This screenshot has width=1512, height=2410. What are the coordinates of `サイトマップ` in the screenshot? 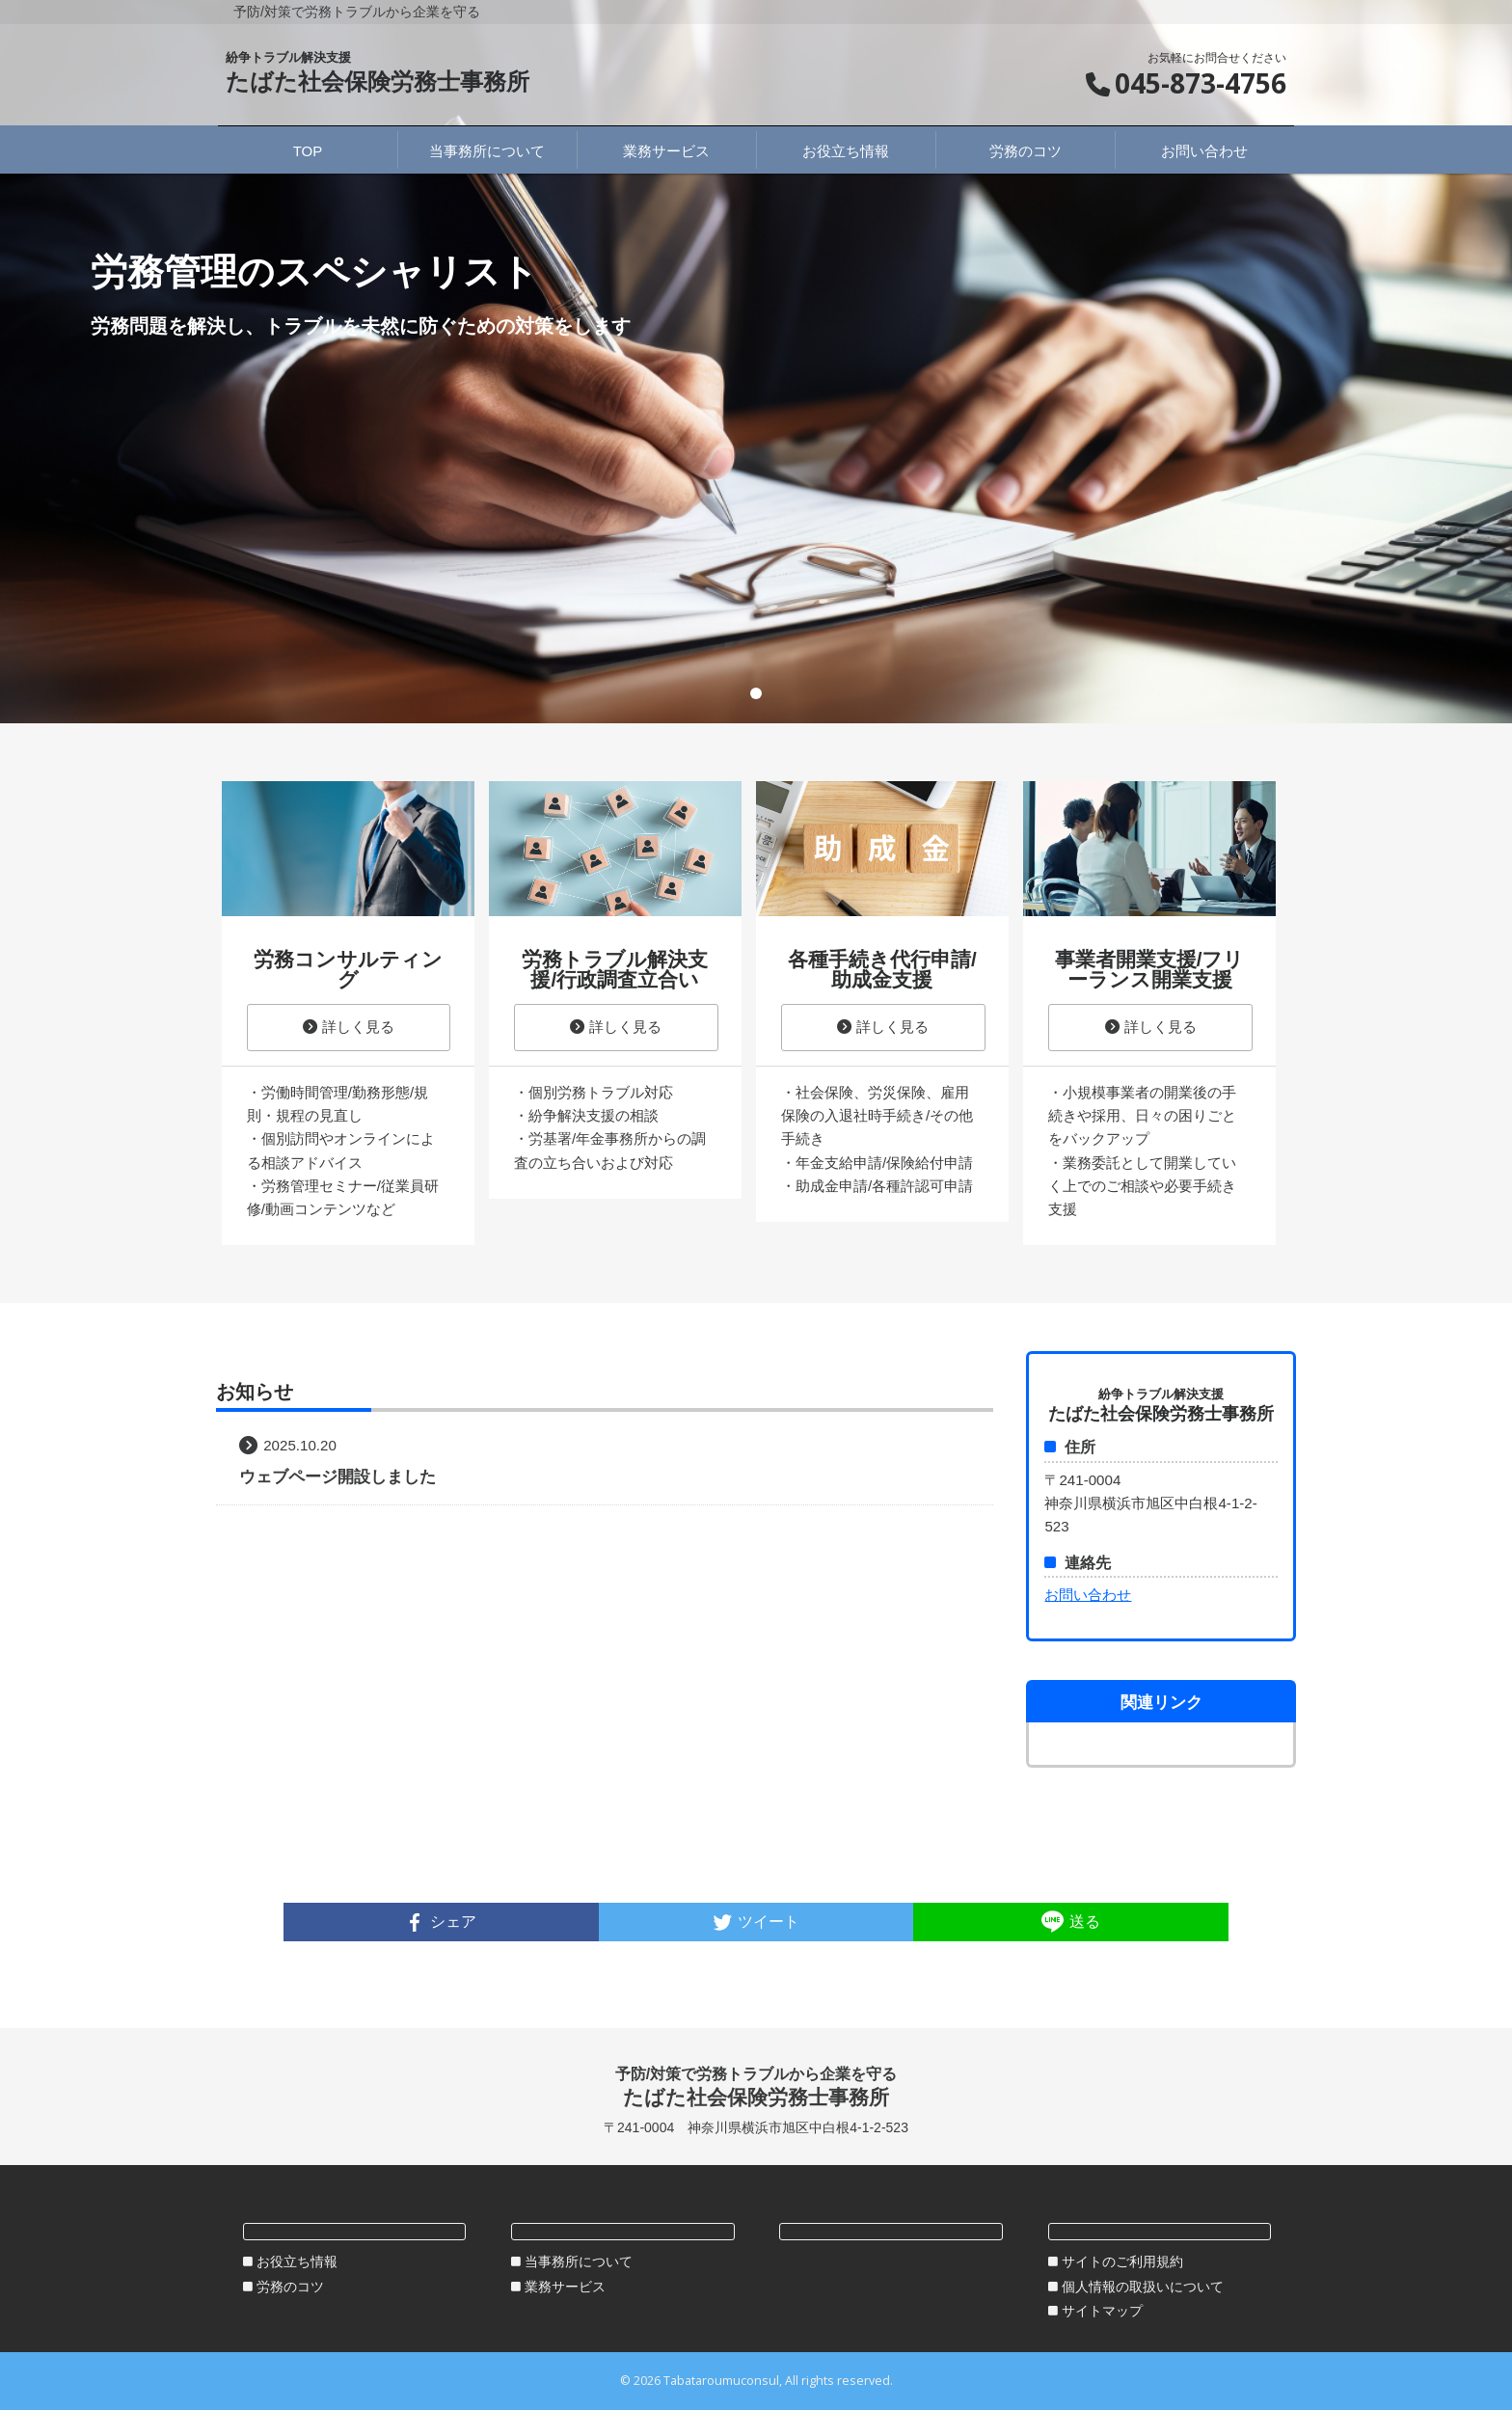 It's located at (1102, 2310).